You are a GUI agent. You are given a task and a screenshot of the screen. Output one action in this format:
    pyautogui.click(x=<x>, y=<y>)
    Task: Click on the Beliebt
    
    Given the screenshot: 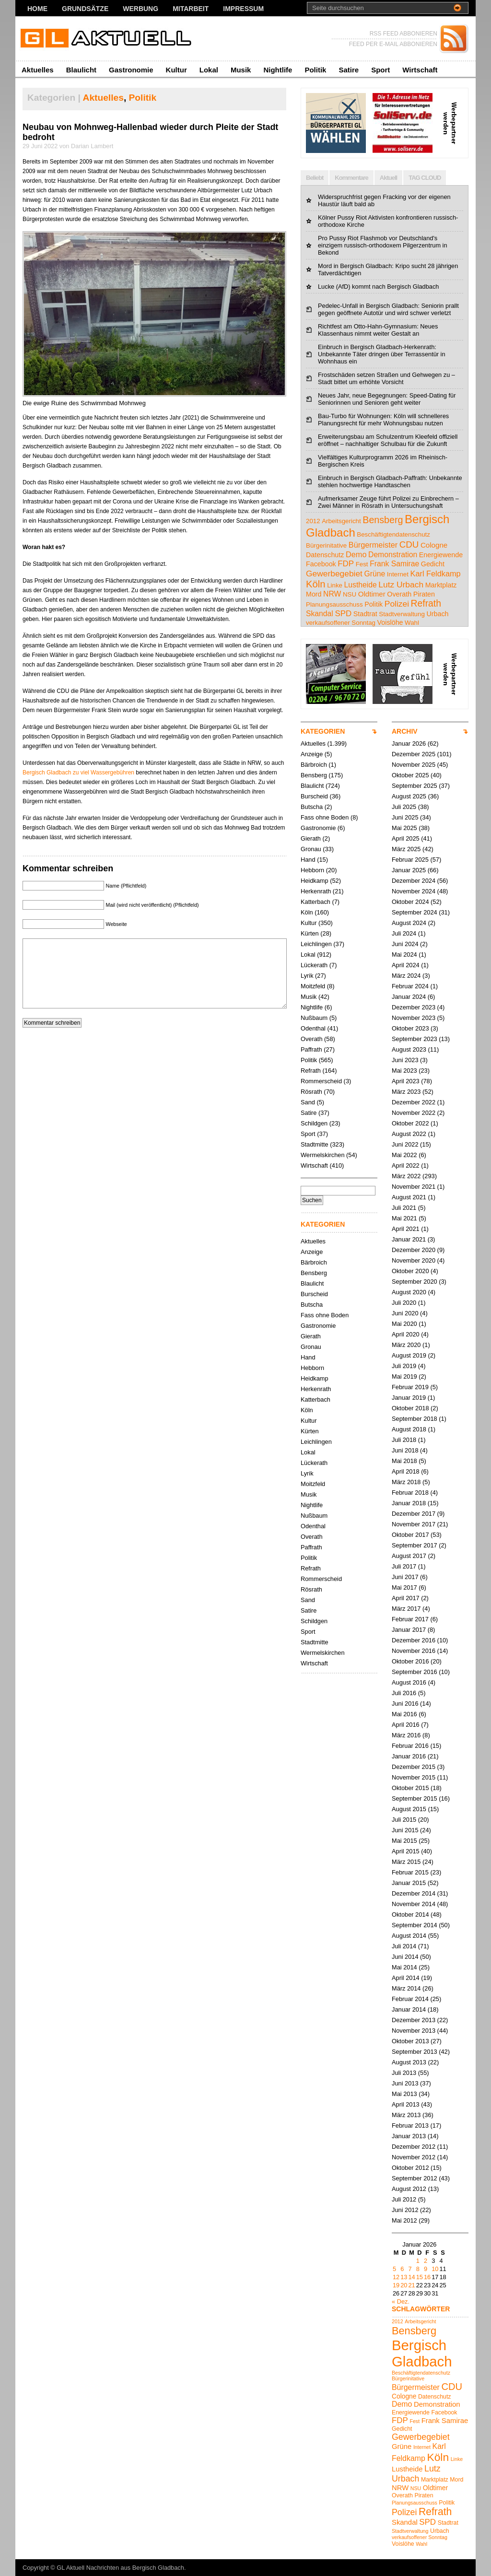 What is the action you would take?
    pyautogui.click(x=314, y=177)
    